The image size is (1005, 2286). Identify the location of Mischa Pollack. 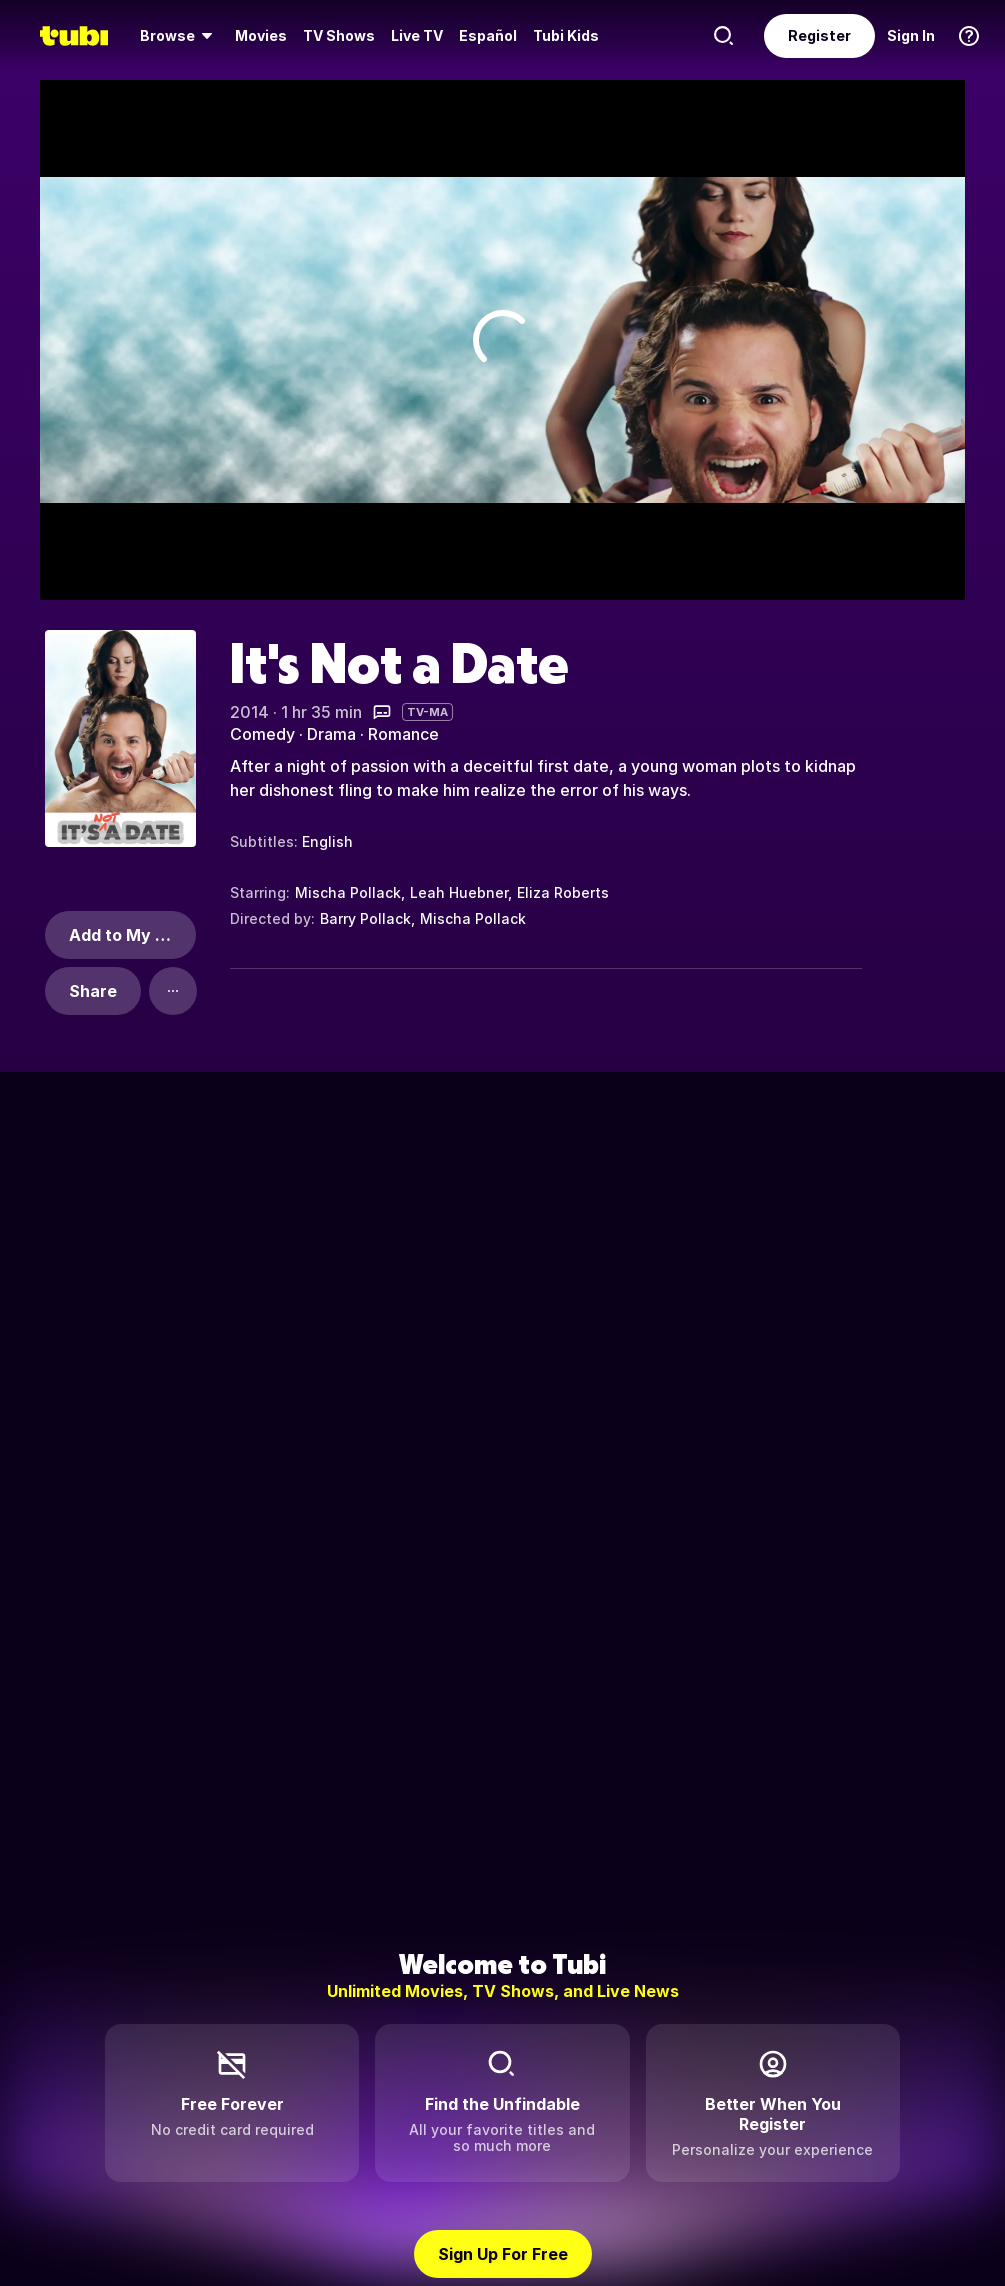
(348, 892).